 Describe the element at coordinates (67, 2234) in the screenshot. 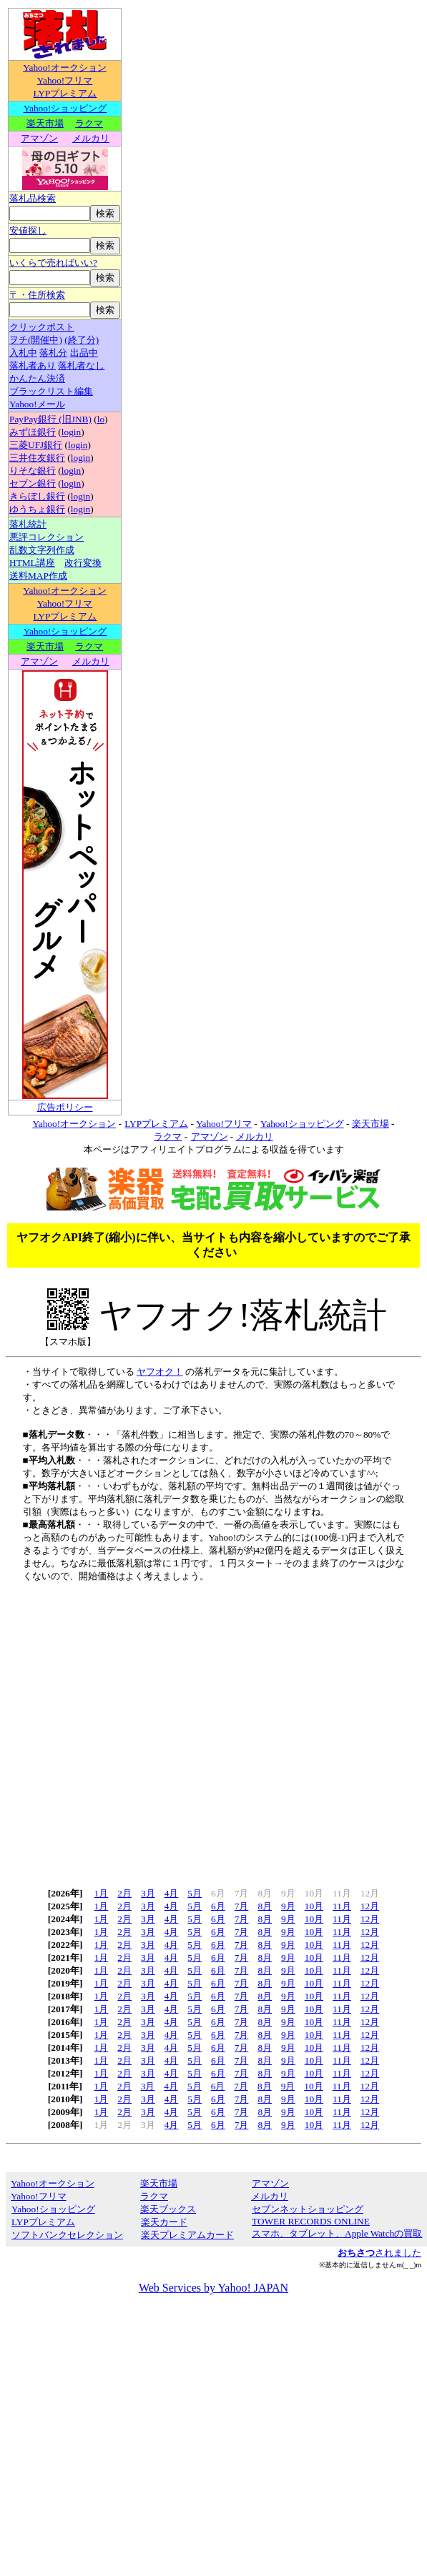

I see `ソフトバンクセレクション` at that location.